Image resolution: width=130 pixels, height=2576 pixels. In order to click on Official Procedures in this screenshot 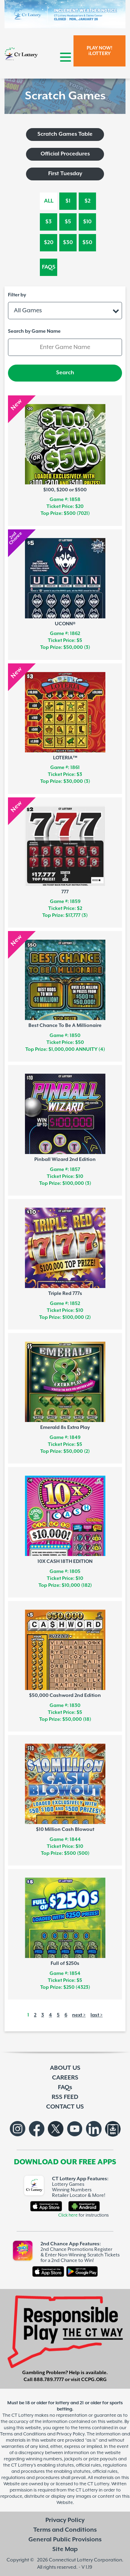, I will do `click(65, 154)`.